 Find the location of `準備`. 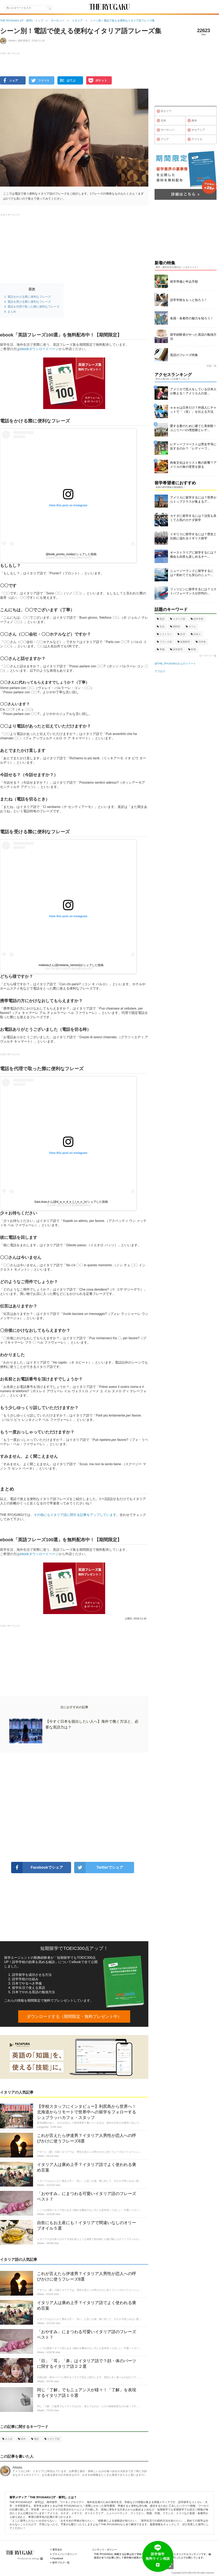

準備 is located at coordinates (160, 649).